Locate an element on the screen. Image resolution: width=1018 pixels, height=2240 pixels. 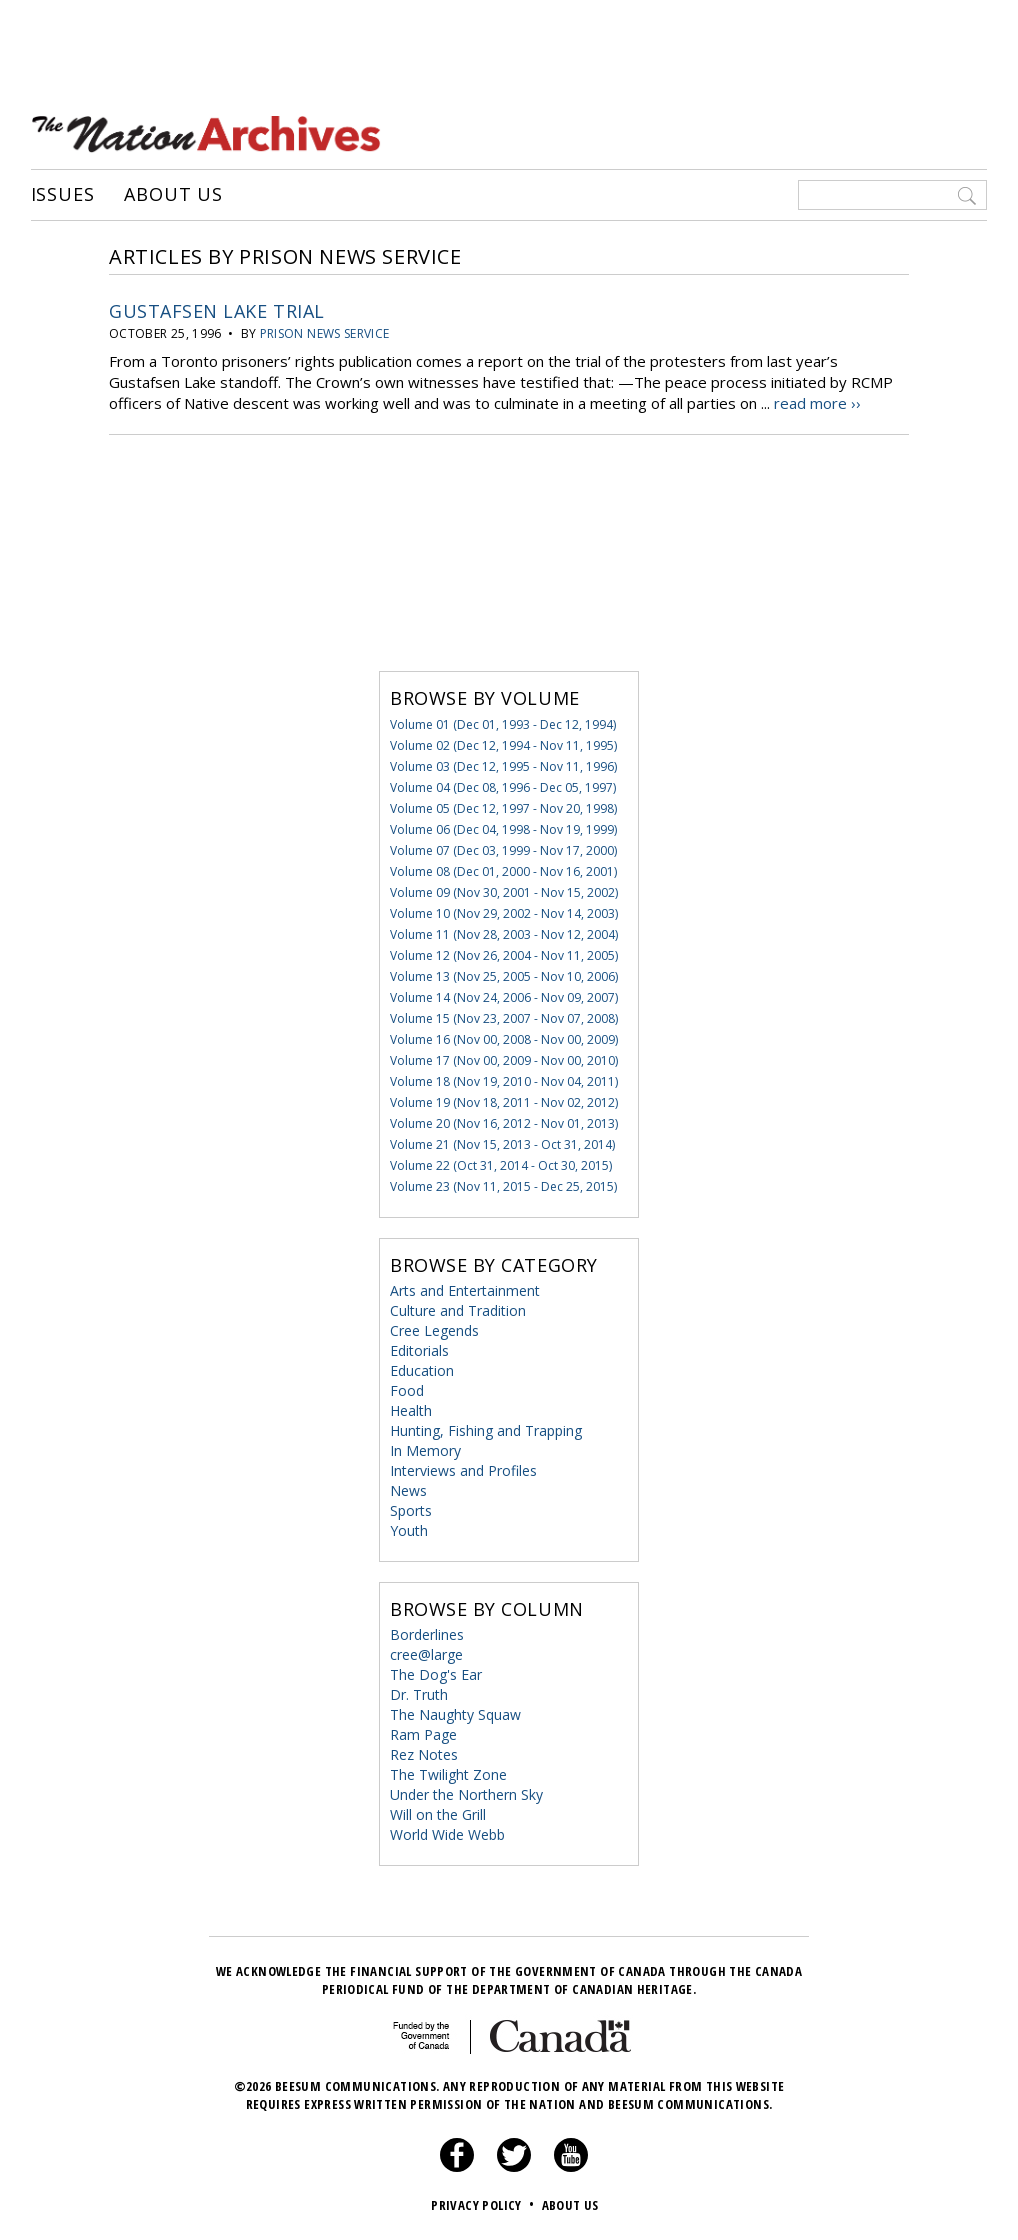
Volume 10 (Nov 29, 2002 - Nov 14, 2003) is located at coordinates (504, 913).